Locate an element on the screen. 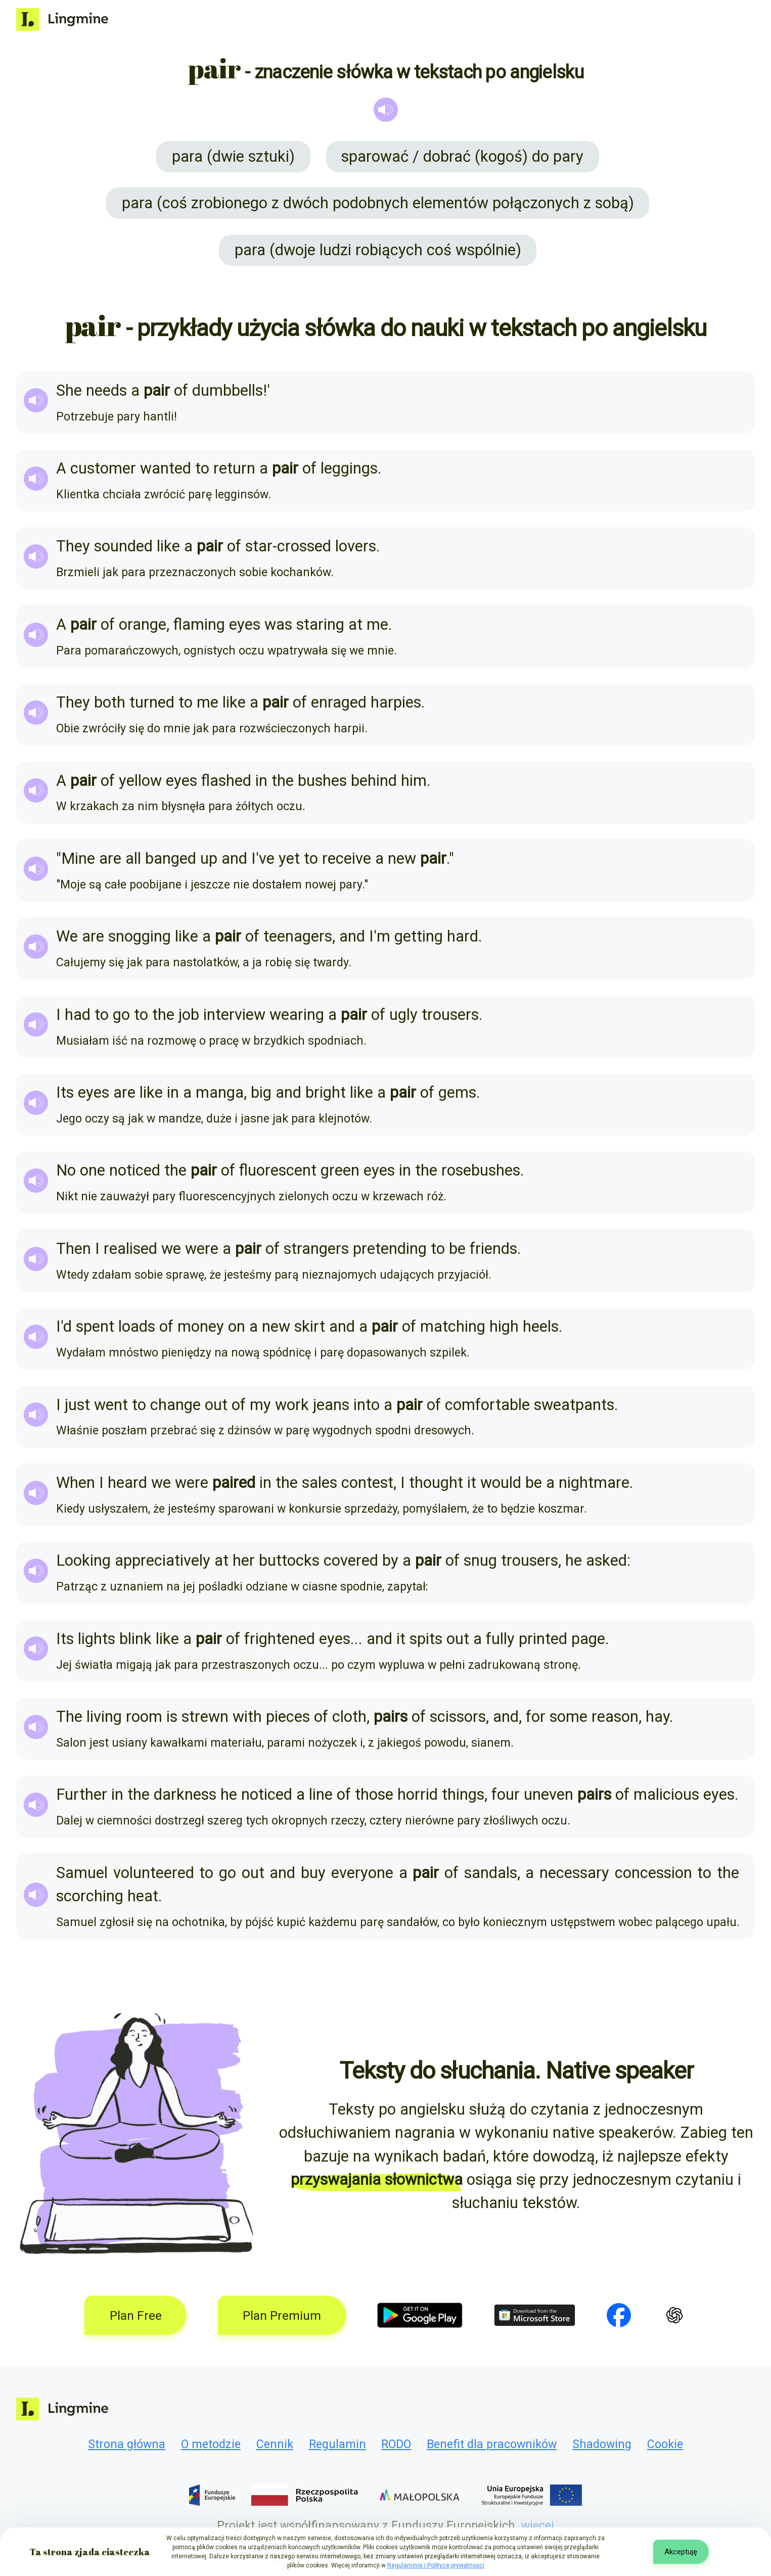  it is located at coordinates (471, 1482).